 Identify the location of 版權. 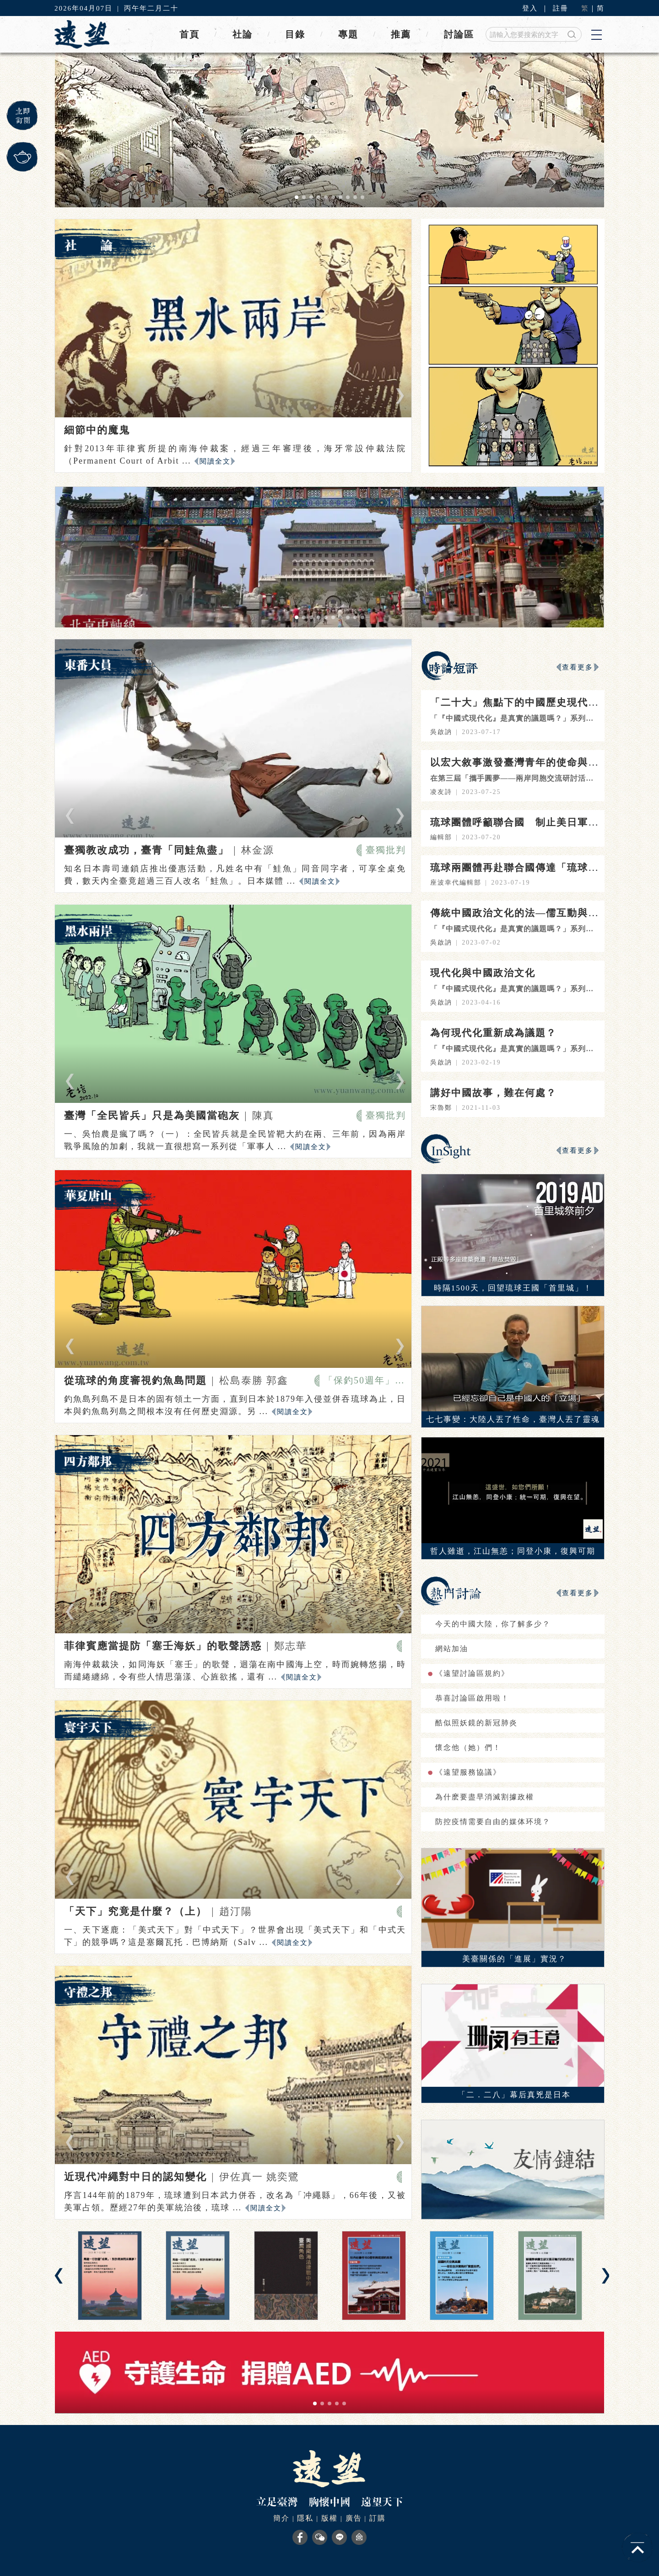
(329, 2518).